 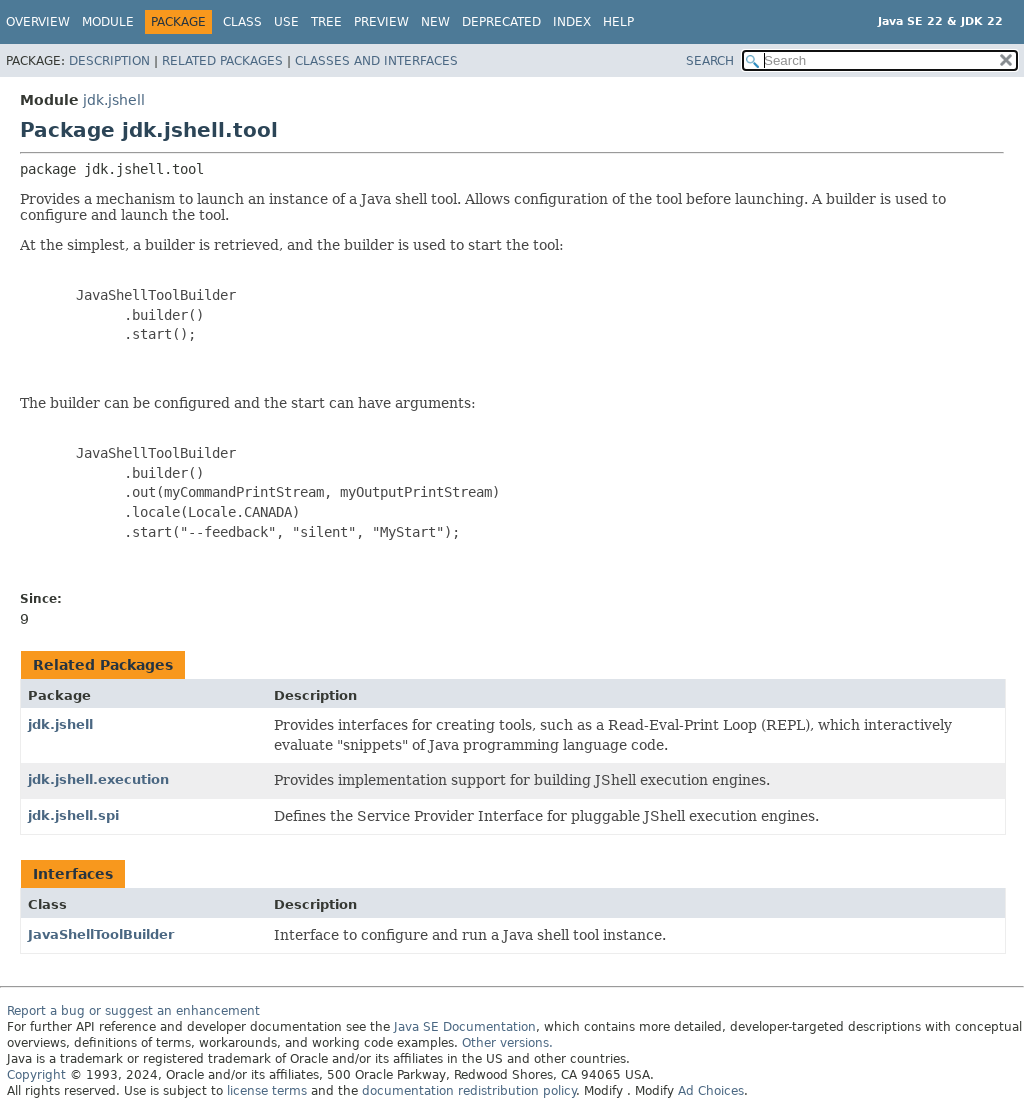 What do you see at coordinates (710, 61) in the screenshot?
I see `SEARCH` at bounding box center [710, 61].